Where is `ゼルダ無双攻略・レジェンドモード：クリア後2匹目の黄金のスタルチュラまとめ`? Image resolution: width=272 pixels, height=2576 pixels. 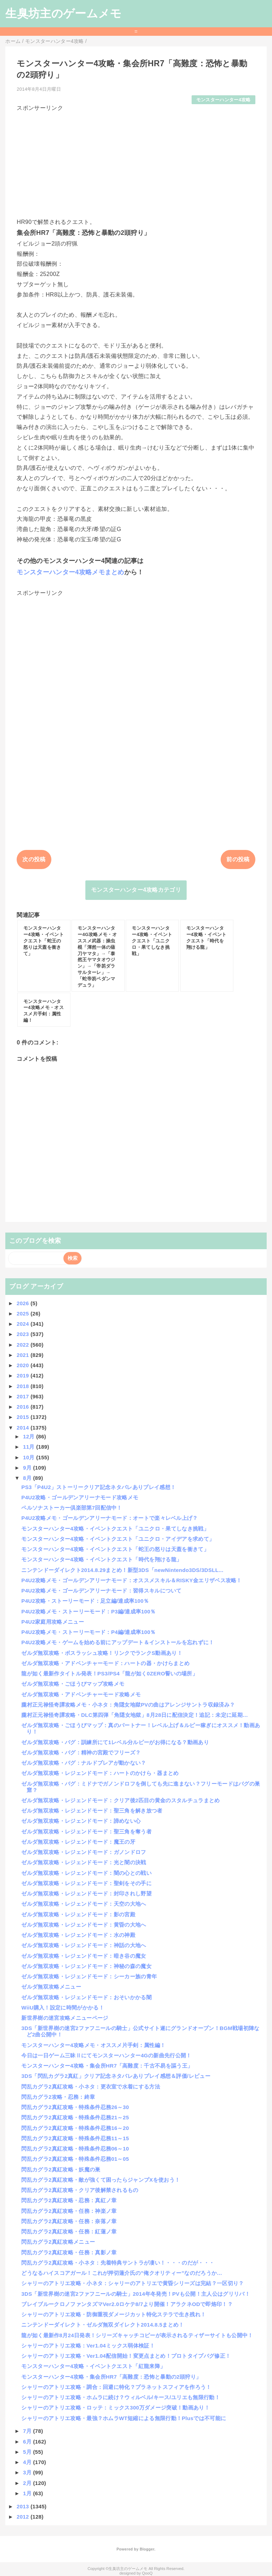 ゼルダ無双攻略・レジェンドモード：クリア後2匹目の黄金のスタルチュラまとめ is located at coordinates (120, 1800).